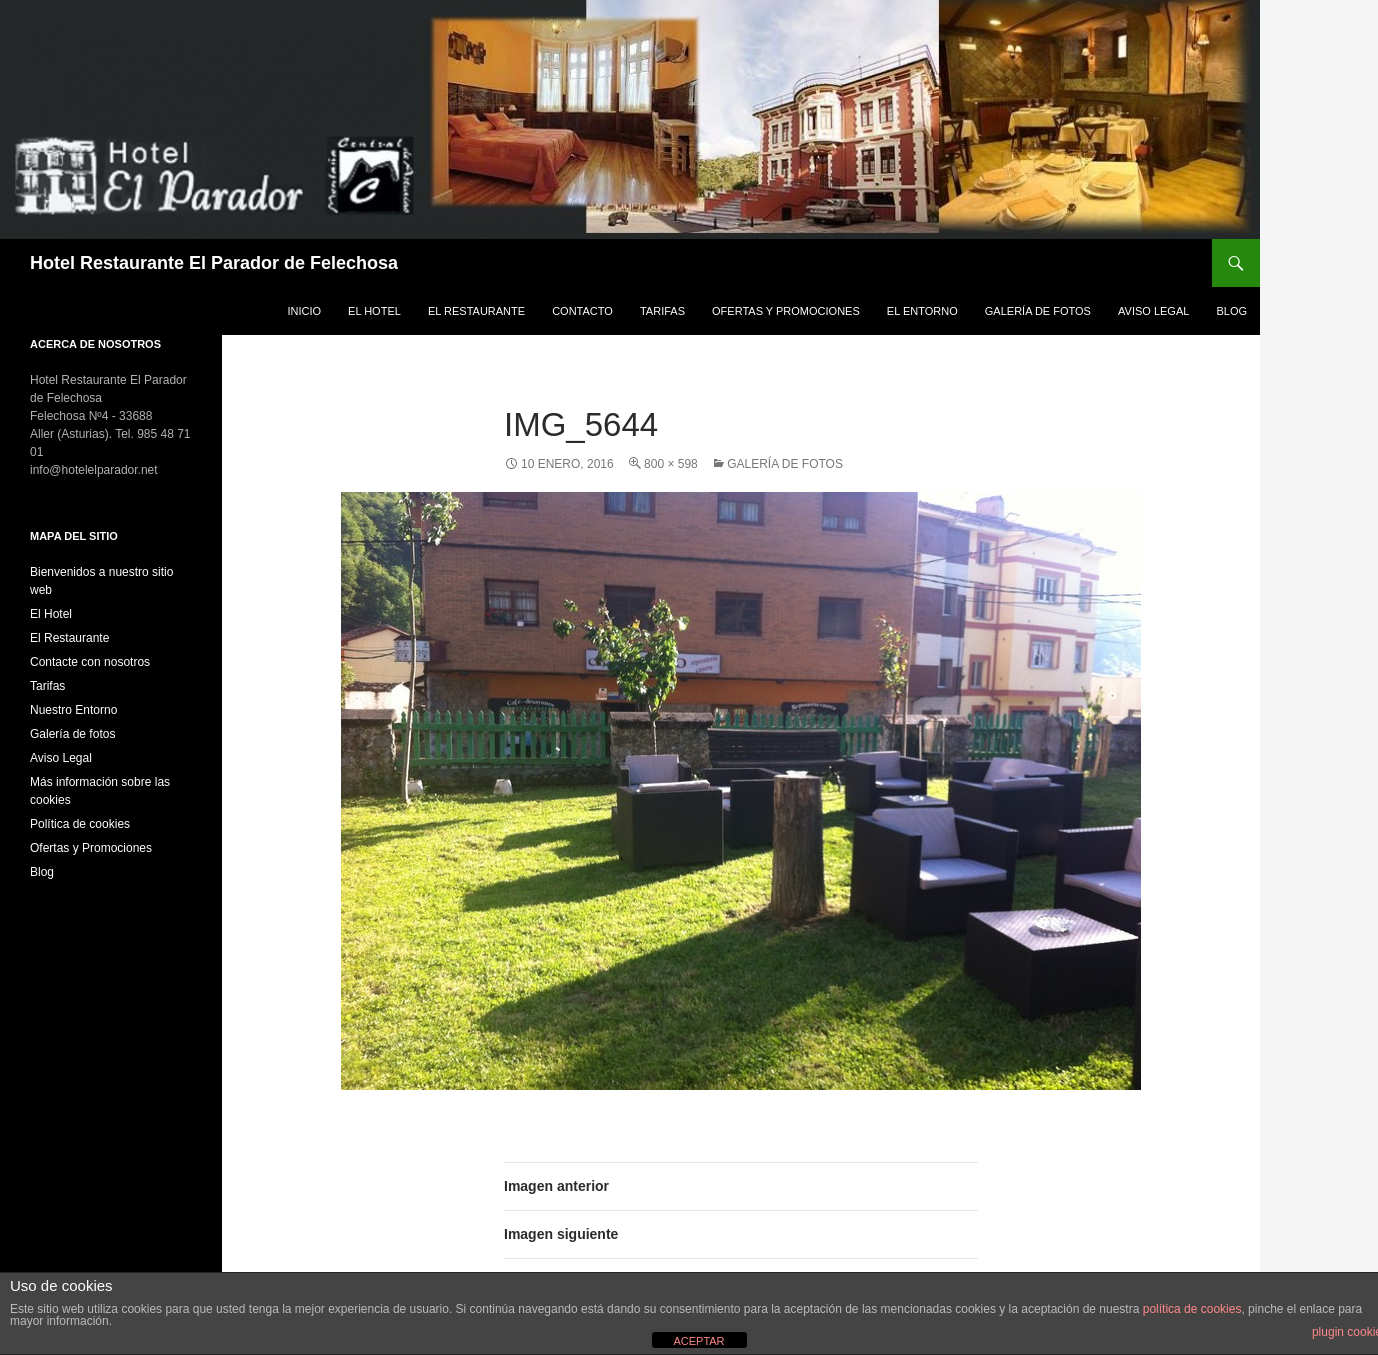 The width and height of the screenshot is (1378, 1355). What do you see at coordinates (698, 1341) in the screenshot?
I see `ACEPTAR` at bounding box center [698, 1341].